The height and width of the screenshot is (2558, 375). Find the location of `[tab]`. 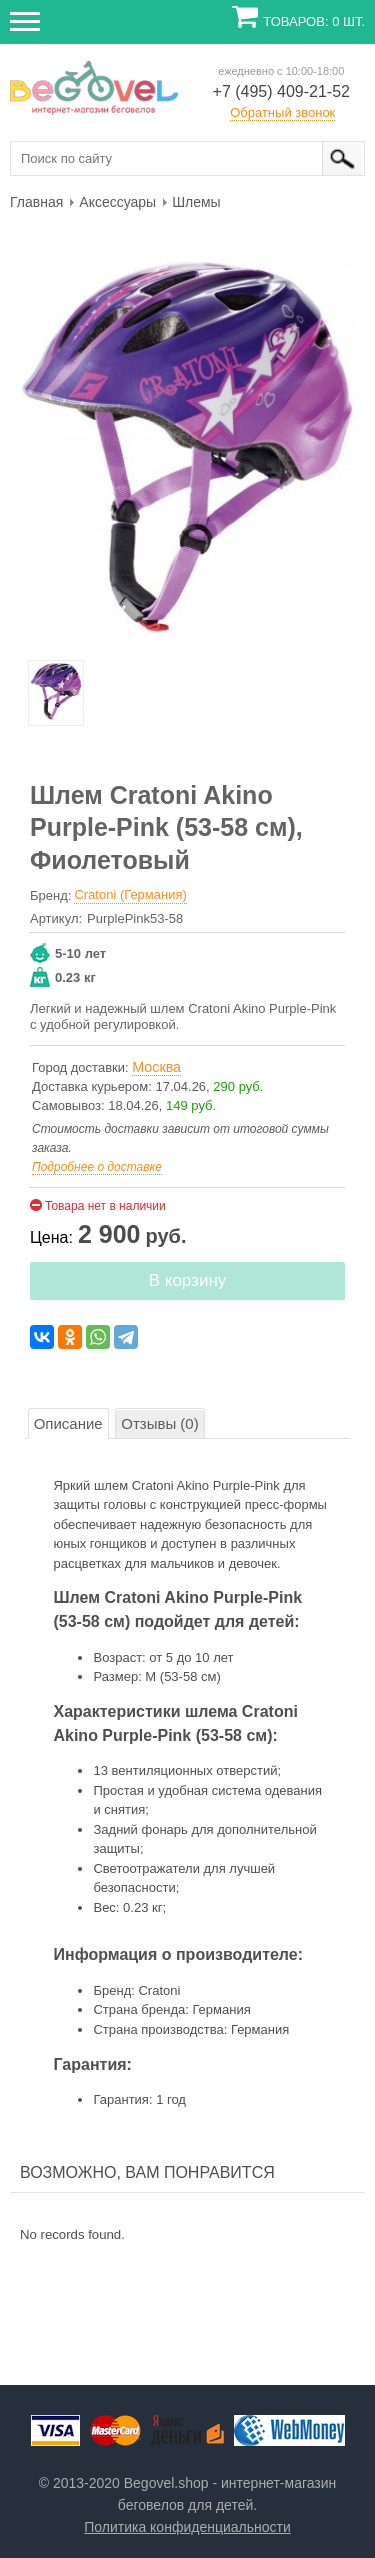

[tab] is located at coordinates (68, 1424).